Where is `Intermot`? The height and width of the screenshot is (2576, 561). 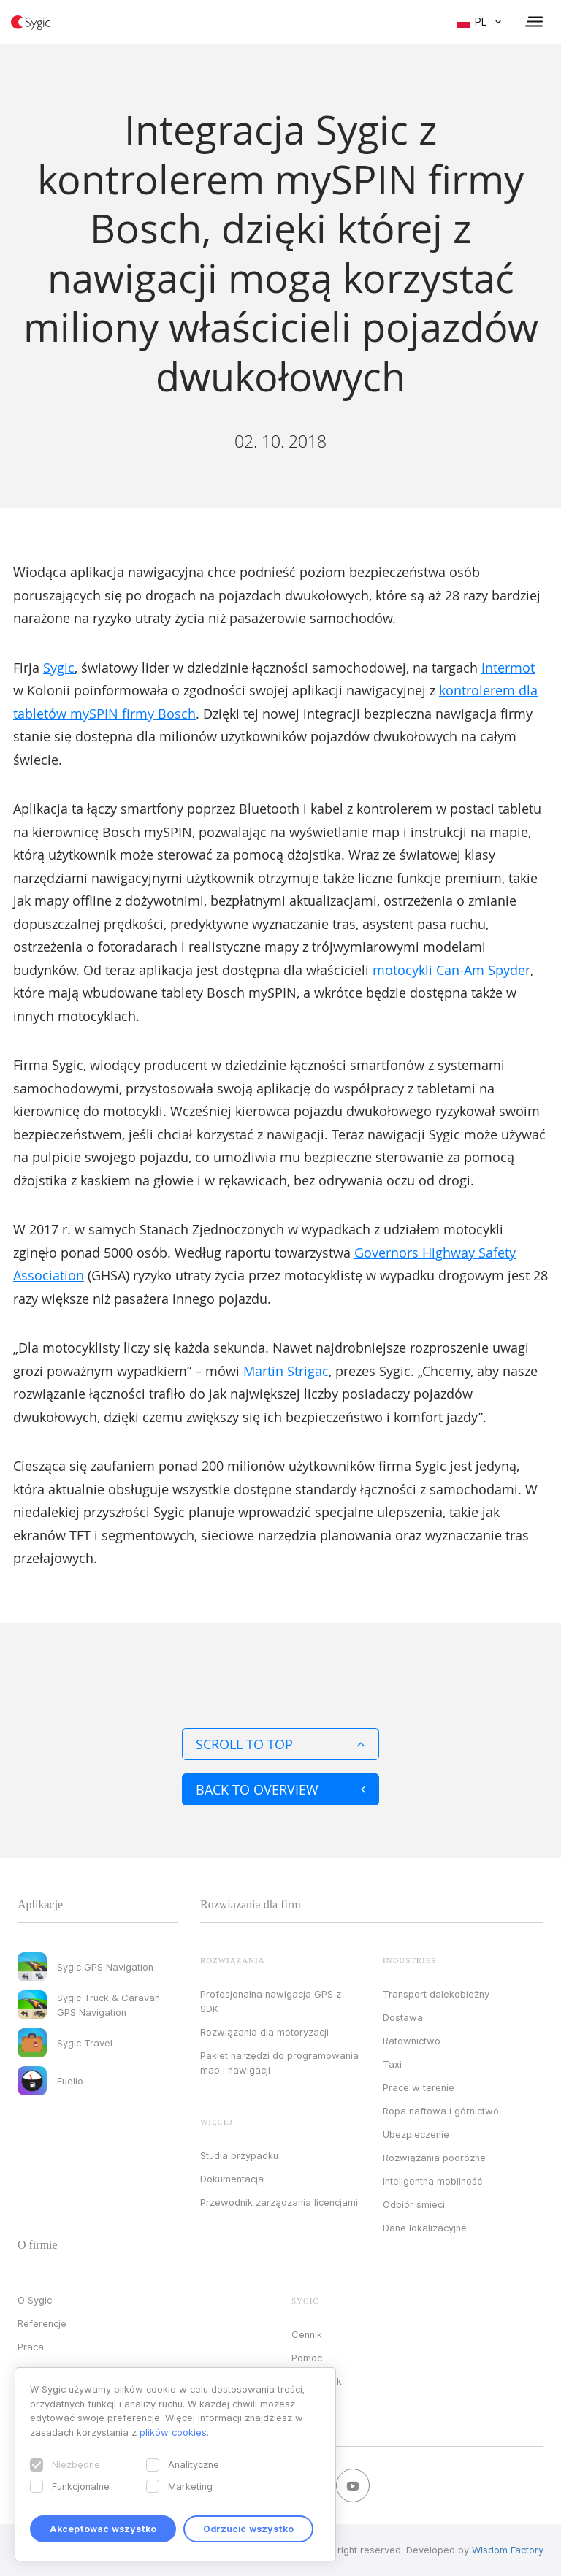 Intermot is located at coordinates (508, 667).